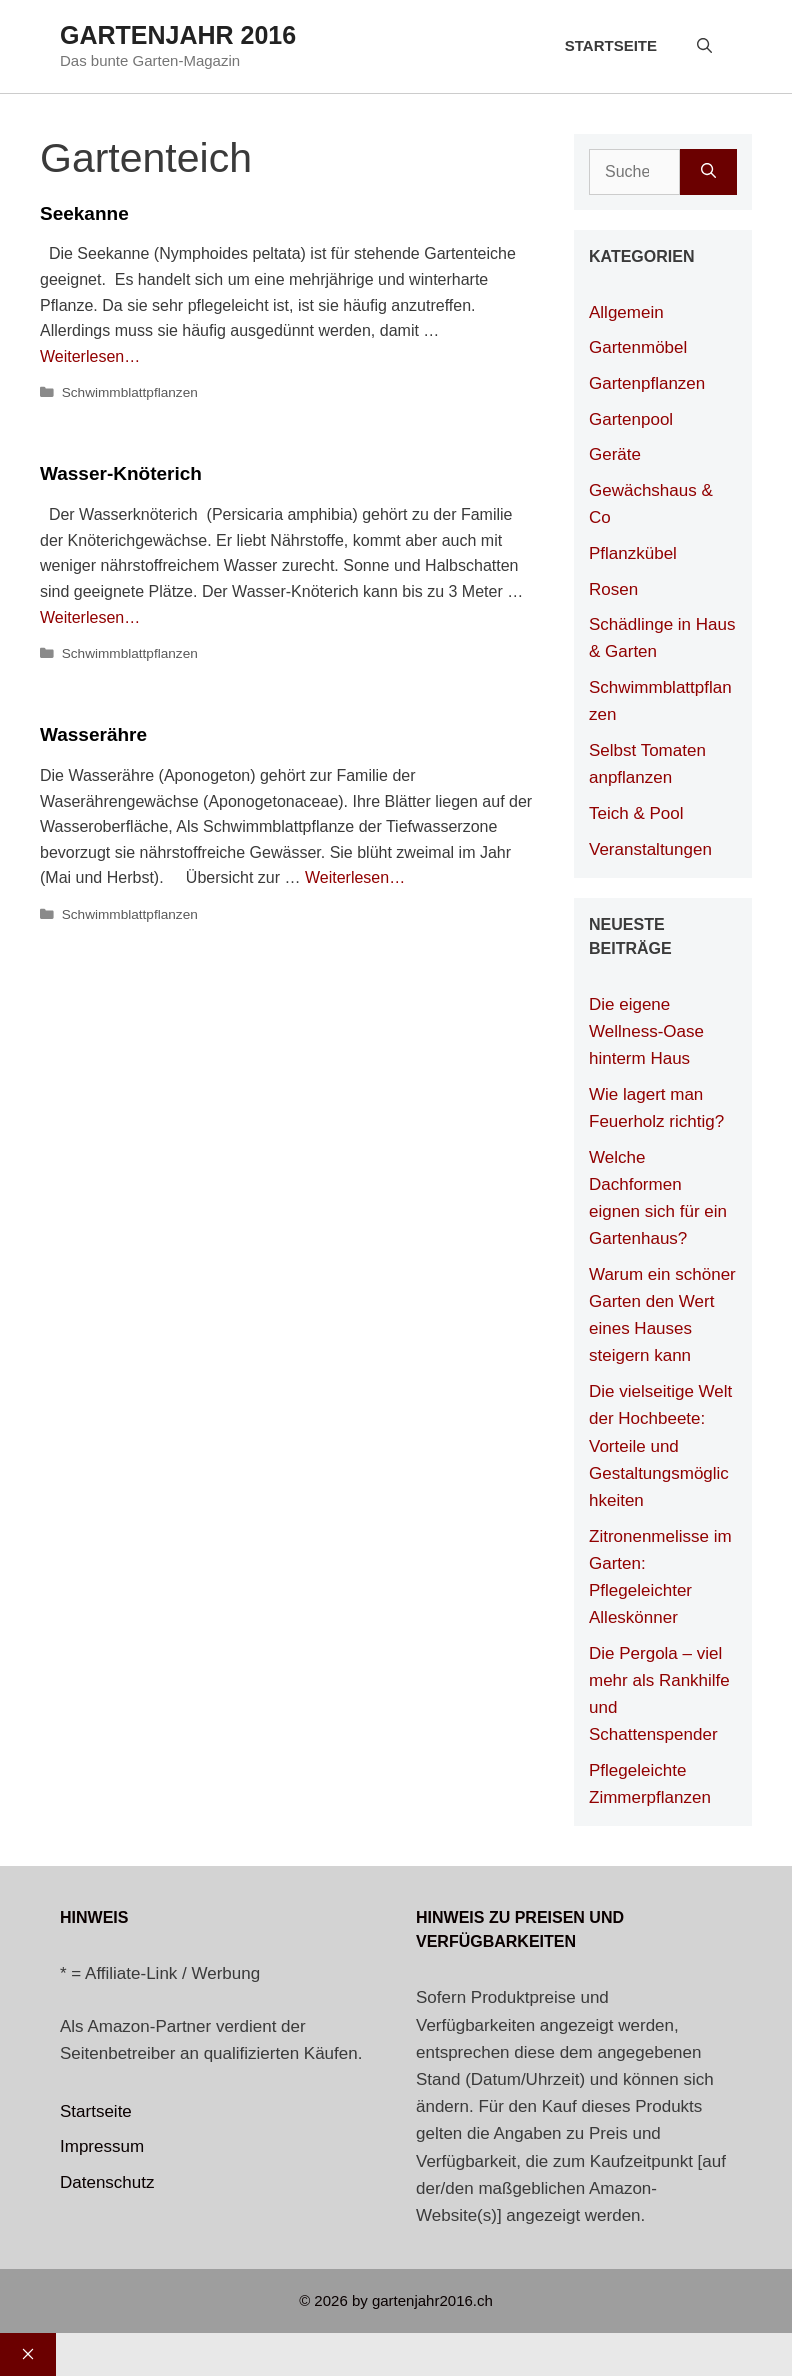 This screenshot has height=2376, width=792. What do you see at coordinates (178, 35) in the screenshot?
I see `Gartenjahr 2016` at bounding box center [178, 35].